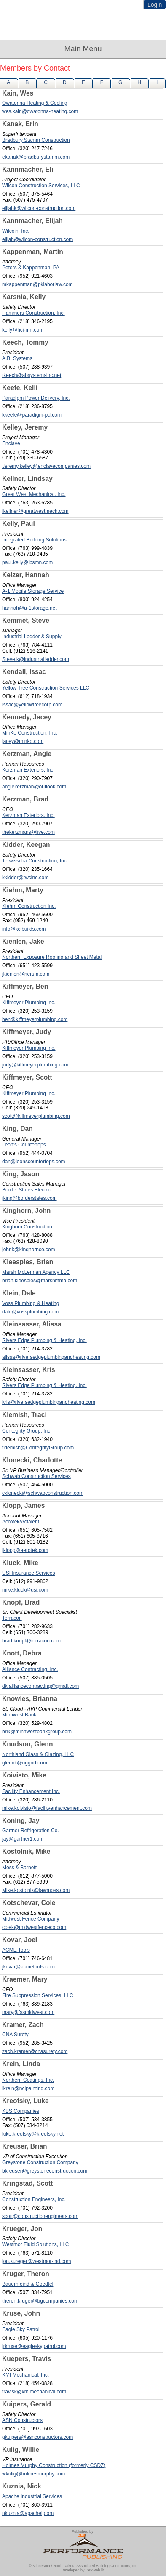 The height and width of the screenshot is (2576, 166). I want to click on Hammers Construction, Inc., so click(33, 313).